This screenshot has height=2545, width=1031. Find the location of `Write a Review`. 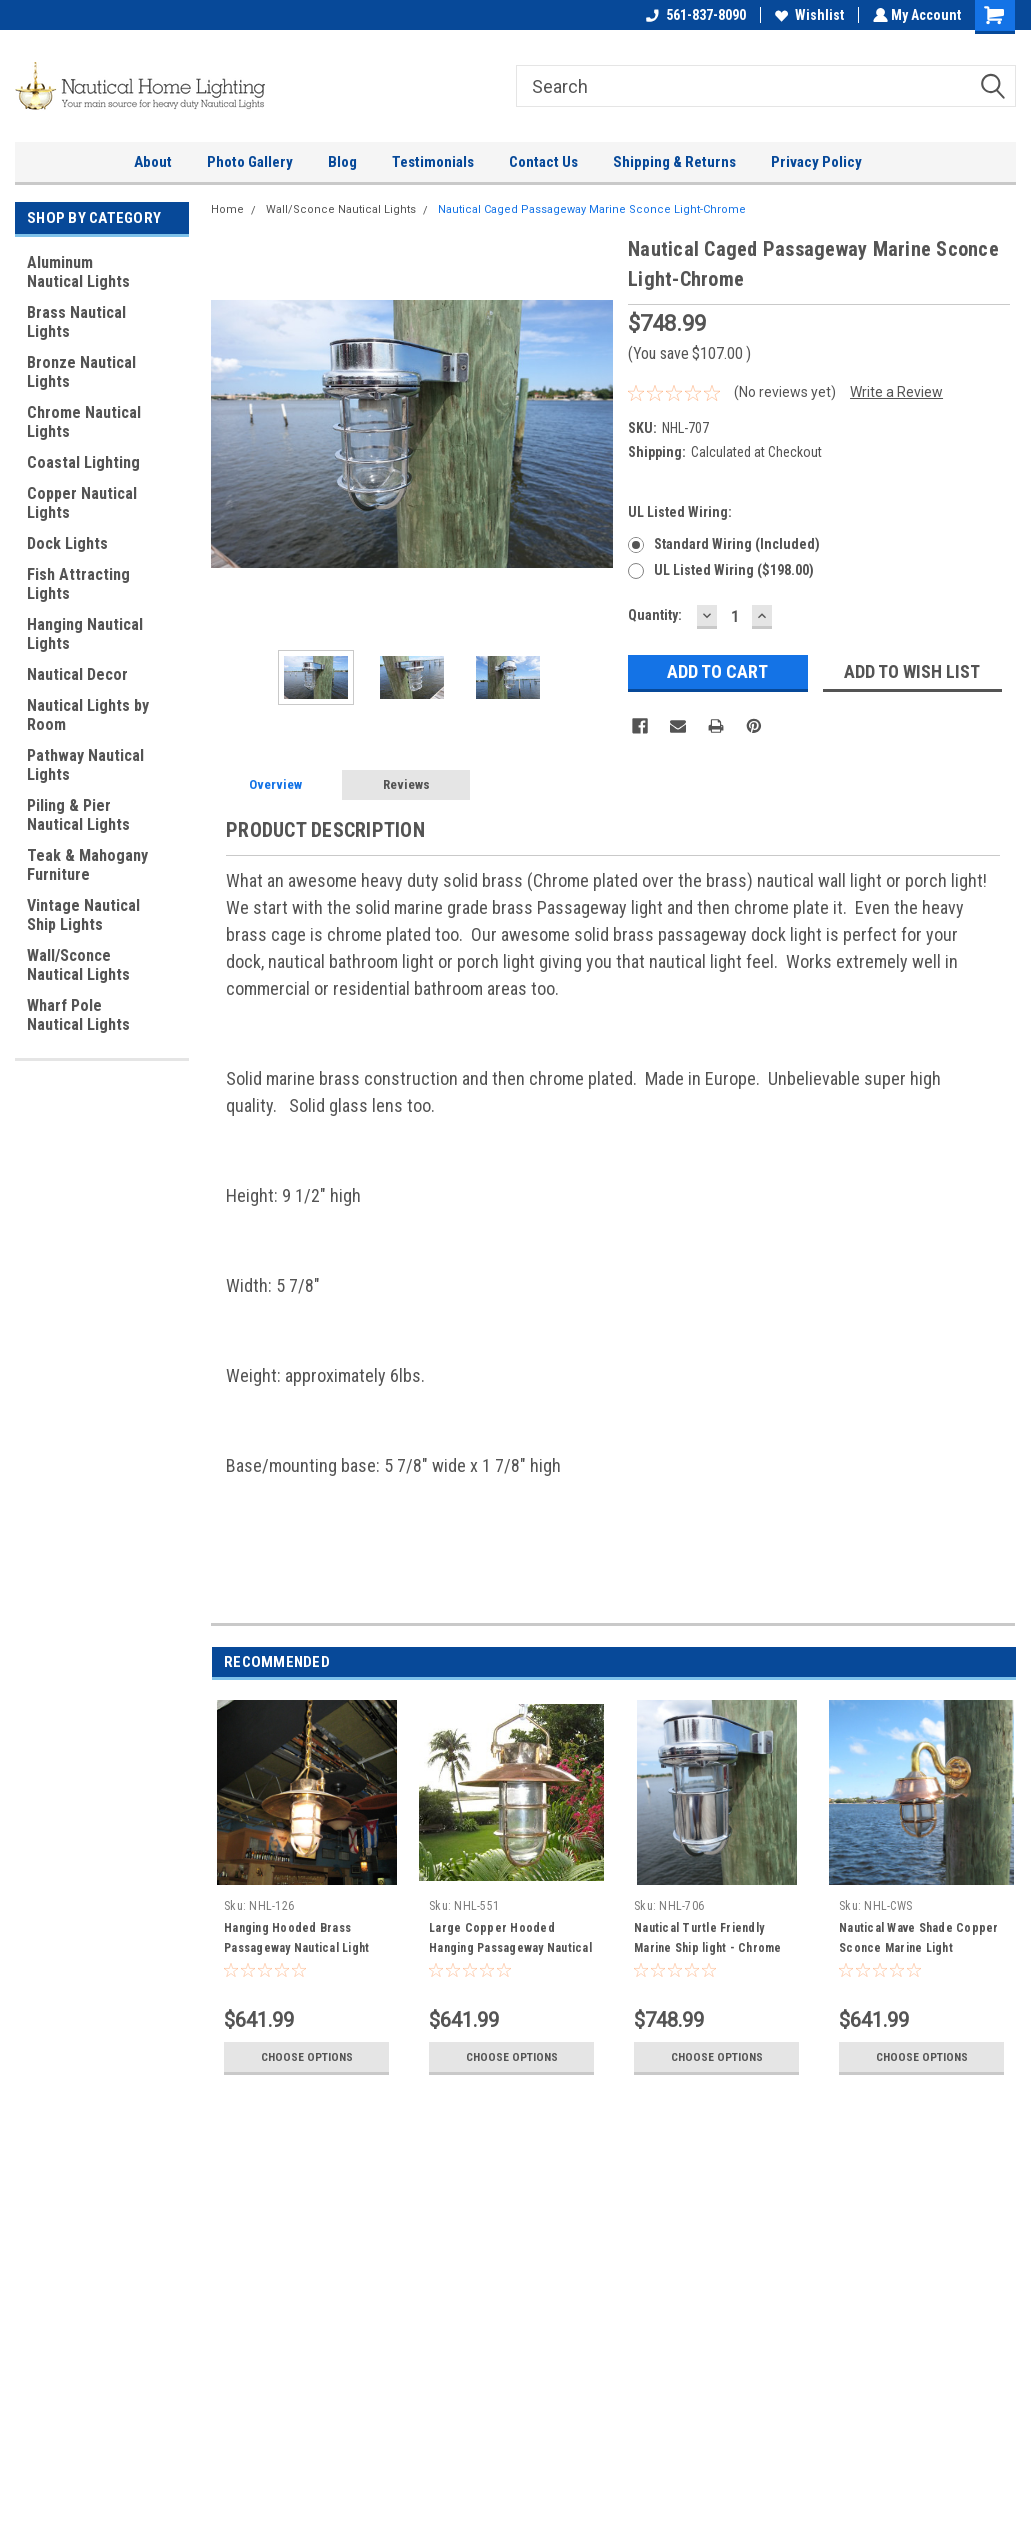

Write a Review is located at coordinates (896, 392).